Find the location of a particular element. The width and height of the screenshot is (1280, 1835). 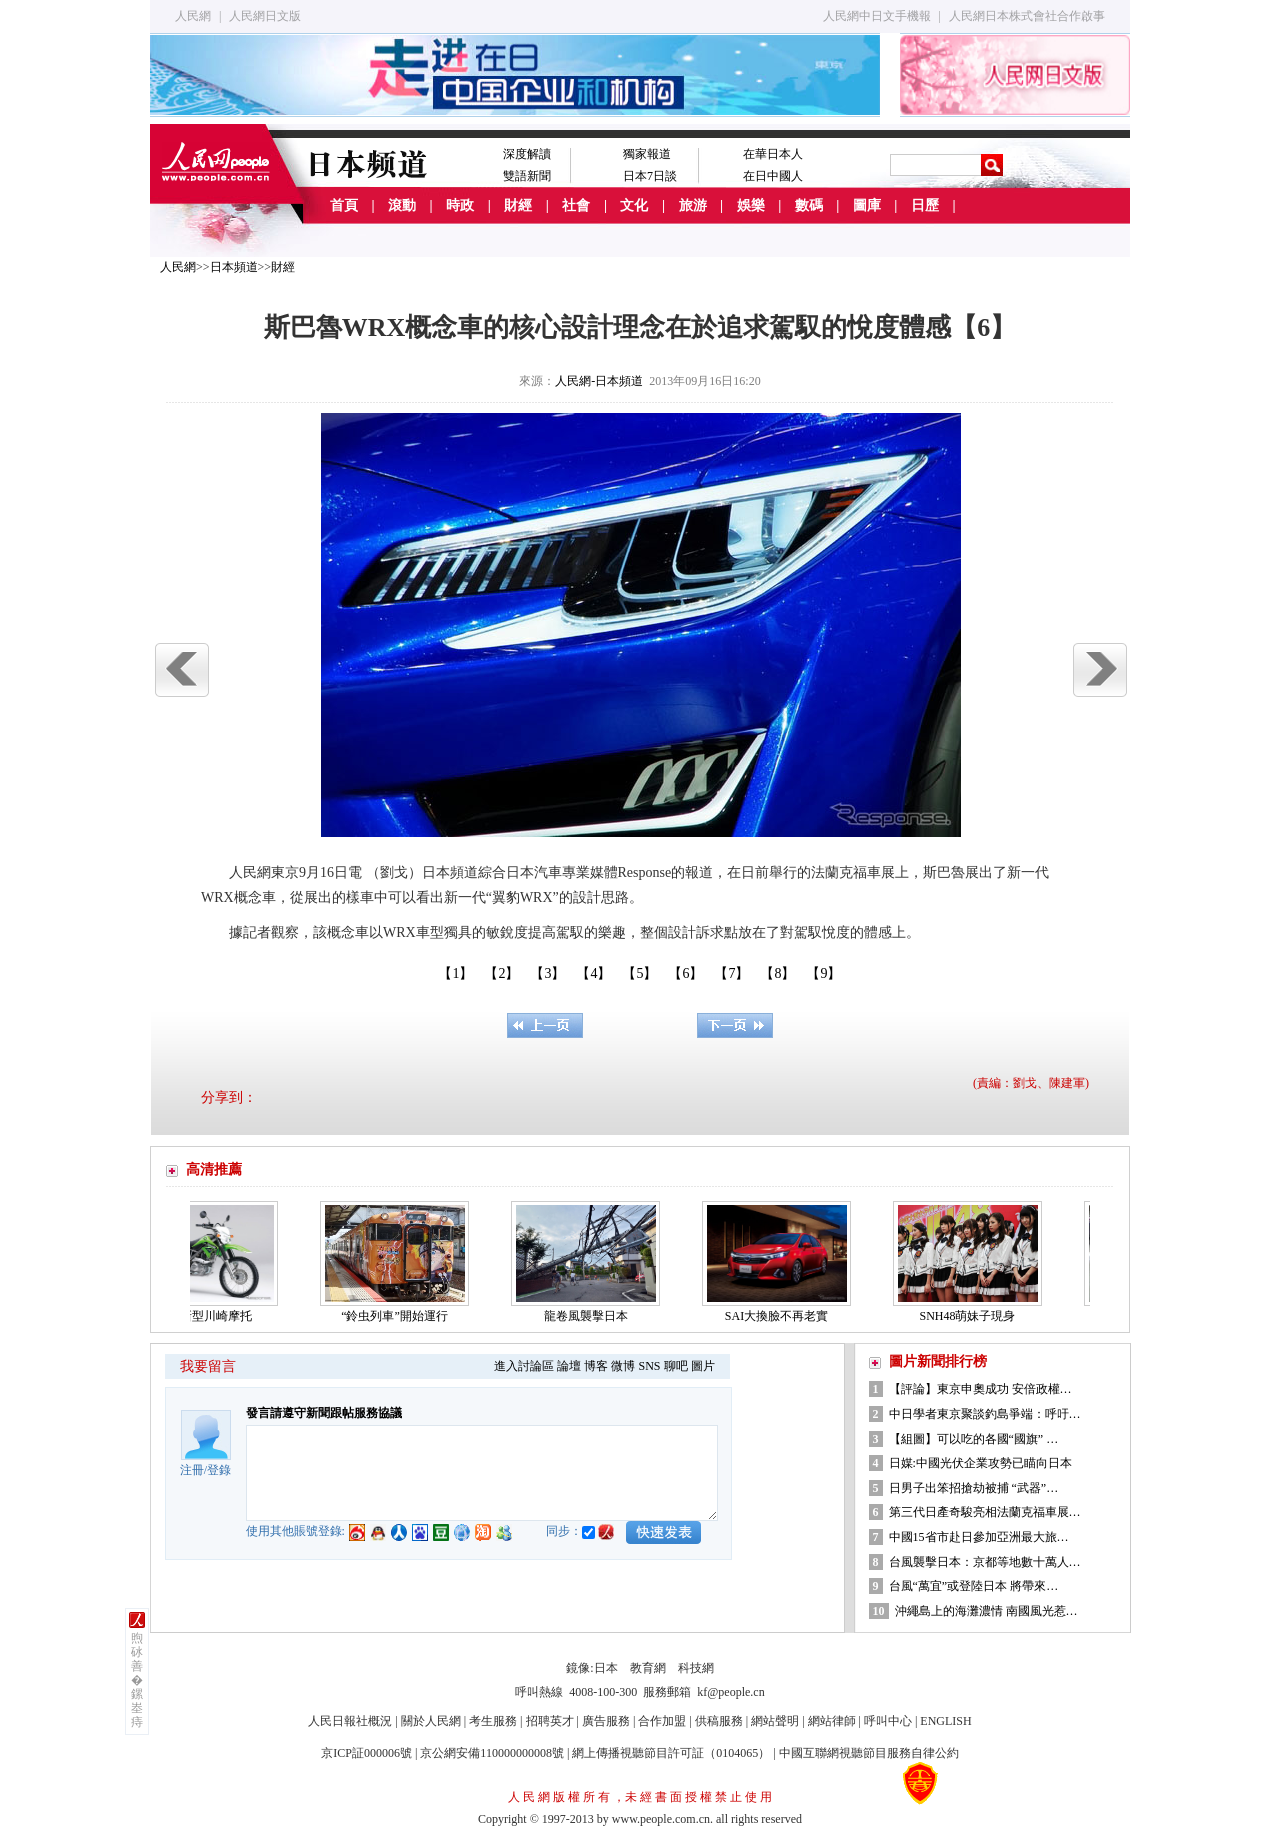

人民網日本株式會社合作啟事 is located at coordinates (1027, 16).